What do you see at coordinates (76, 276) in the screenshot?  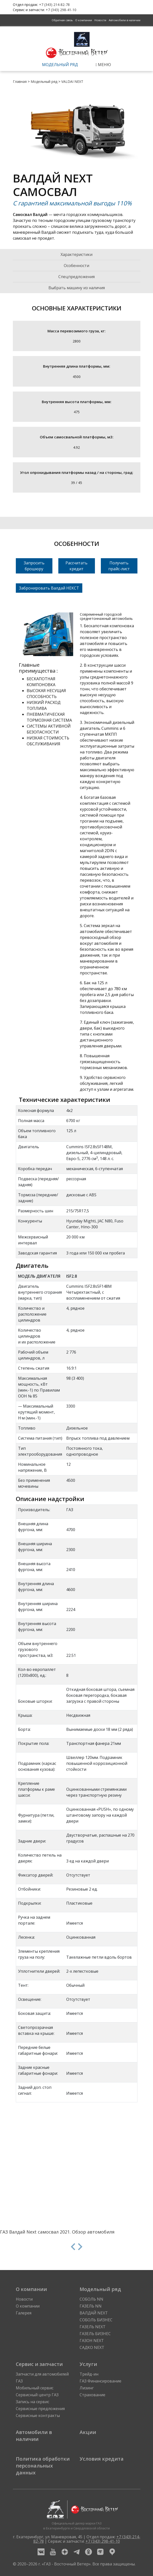 I see `Спецпредложения` at bounding box center [76, 276].